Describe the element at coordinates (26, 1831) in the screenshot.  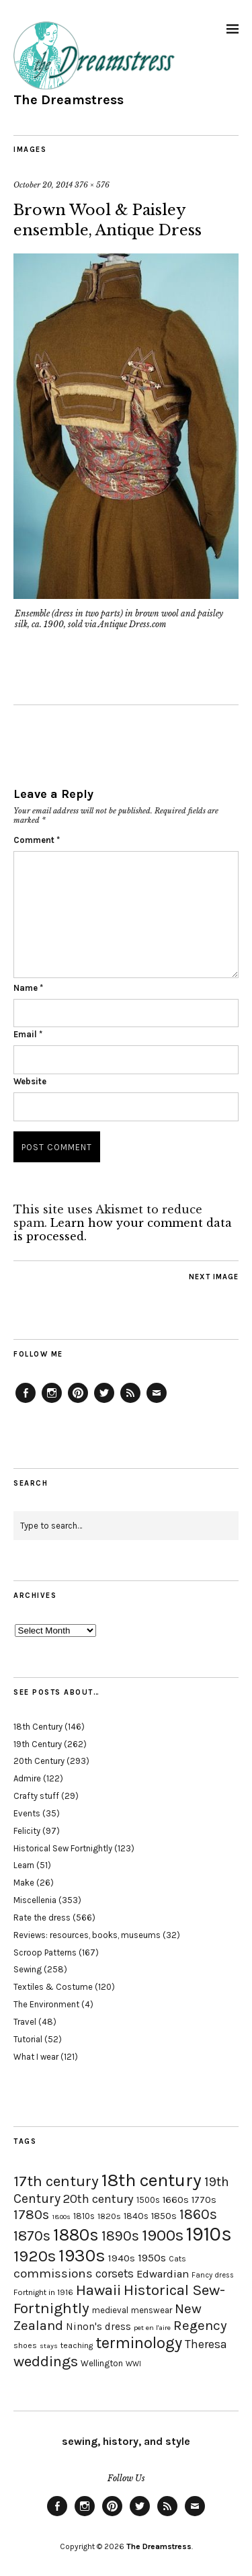
I see `Felicity` at that location.